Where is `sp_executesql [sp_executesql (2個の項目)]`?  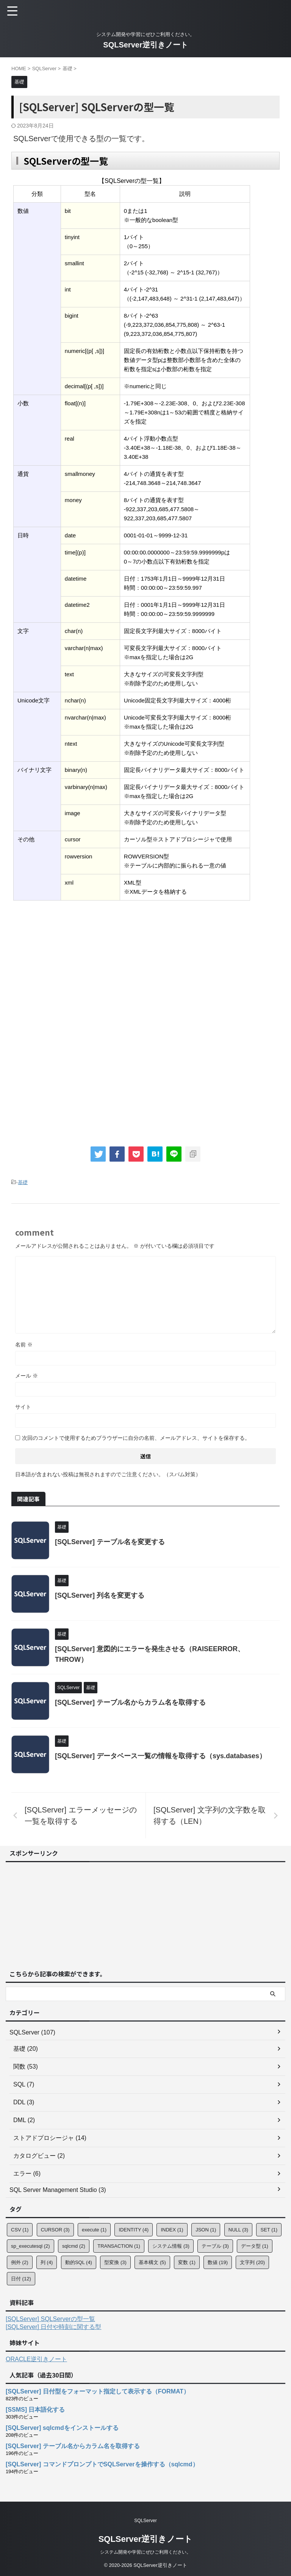 sp_executesql [sp_executesql (2個の項目)] is located at coordinates (30, 2246).